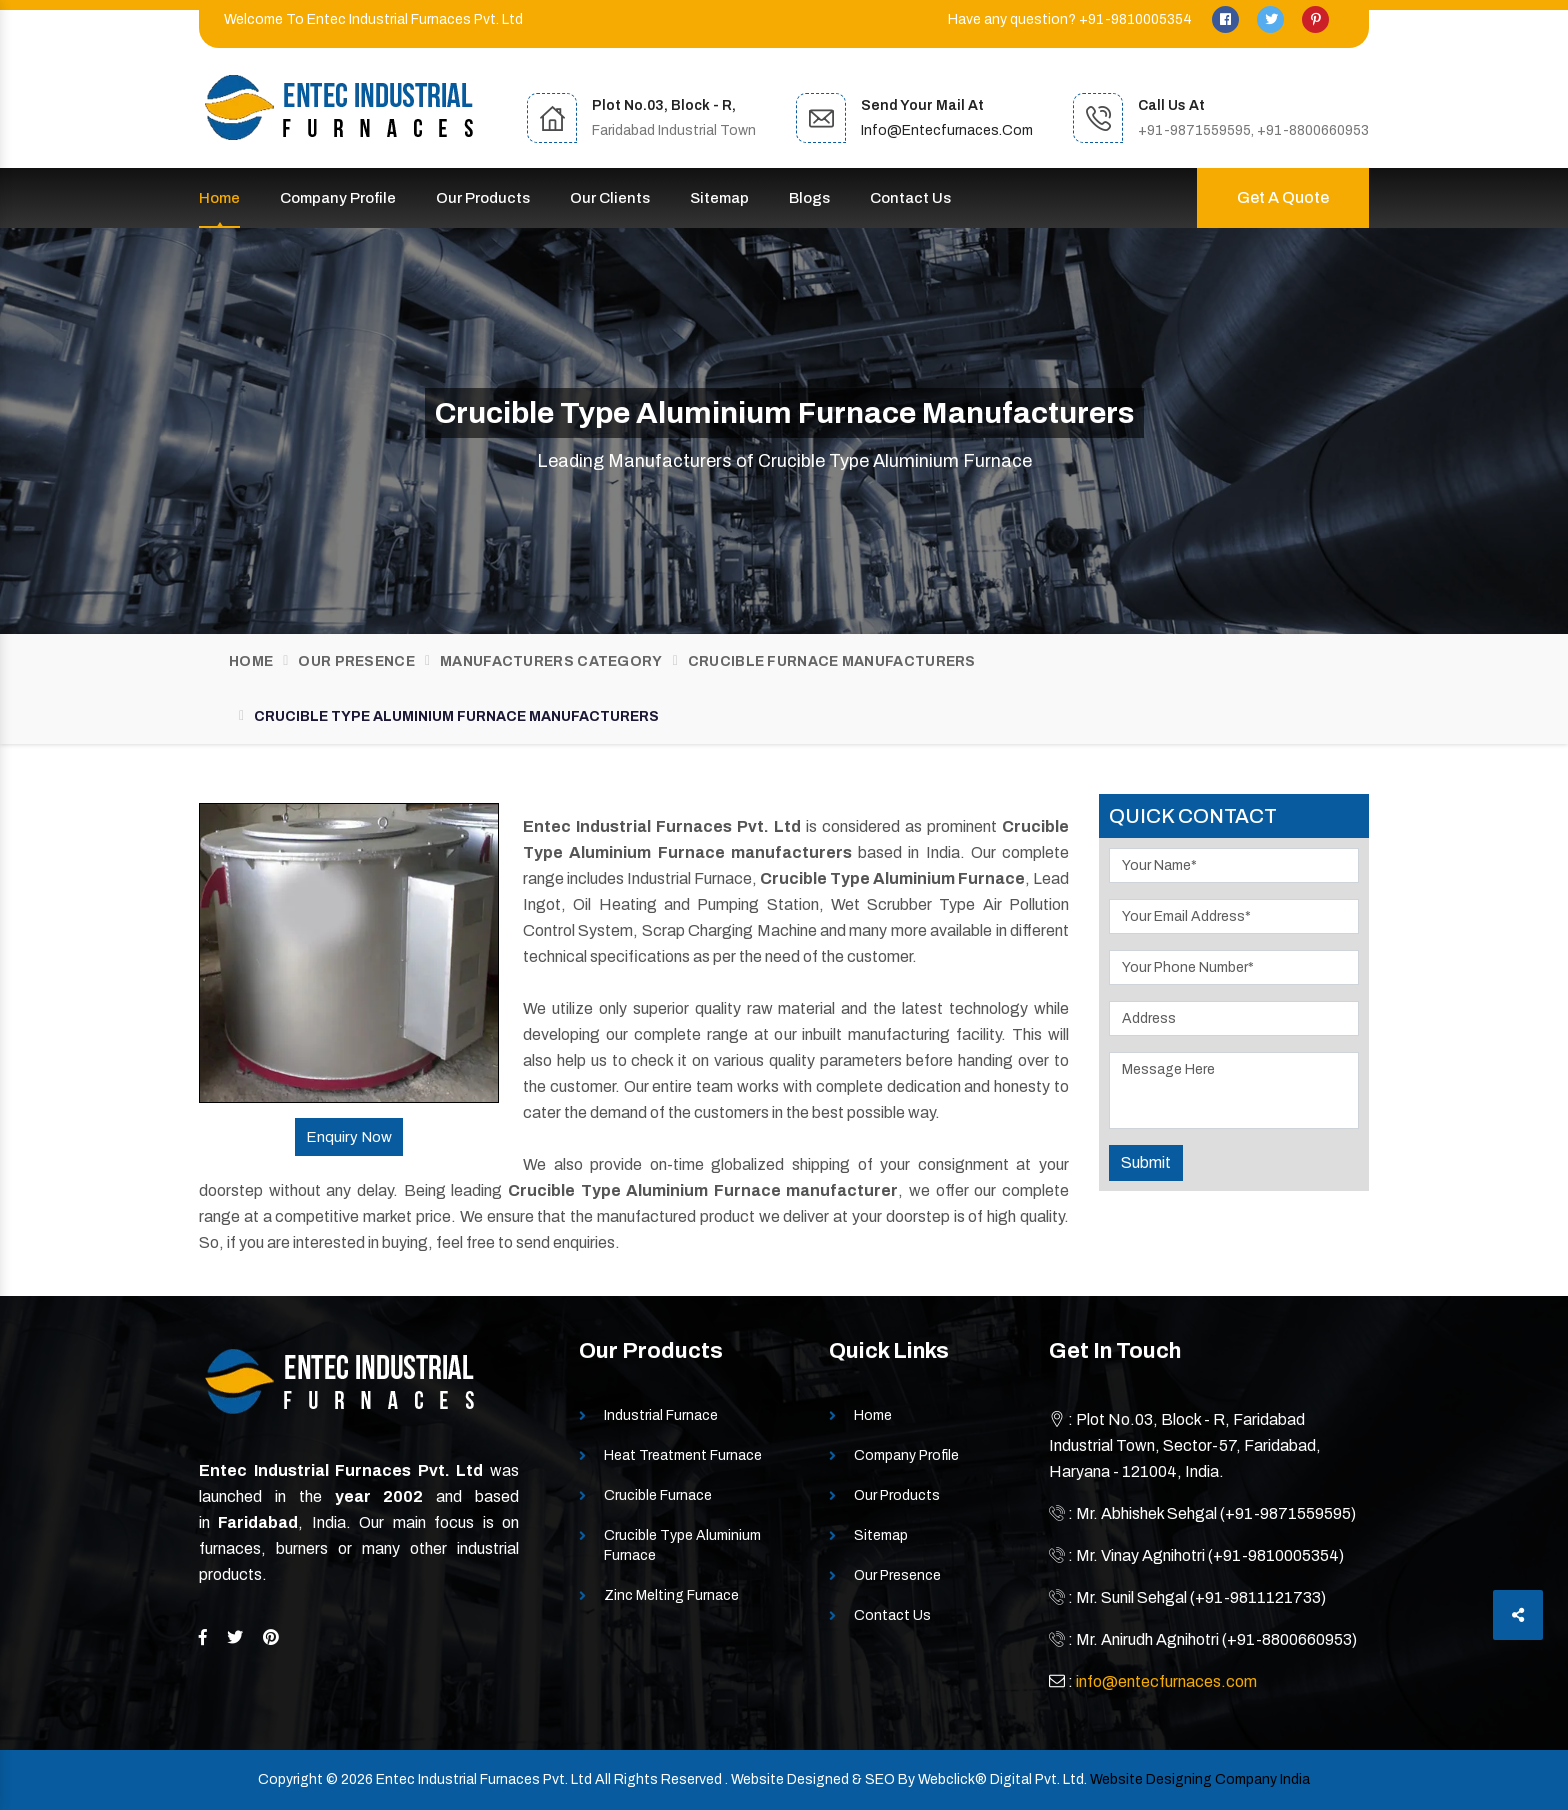 The image size is (1568, 1810). I want to click on Sitemap, so click(719, 198).